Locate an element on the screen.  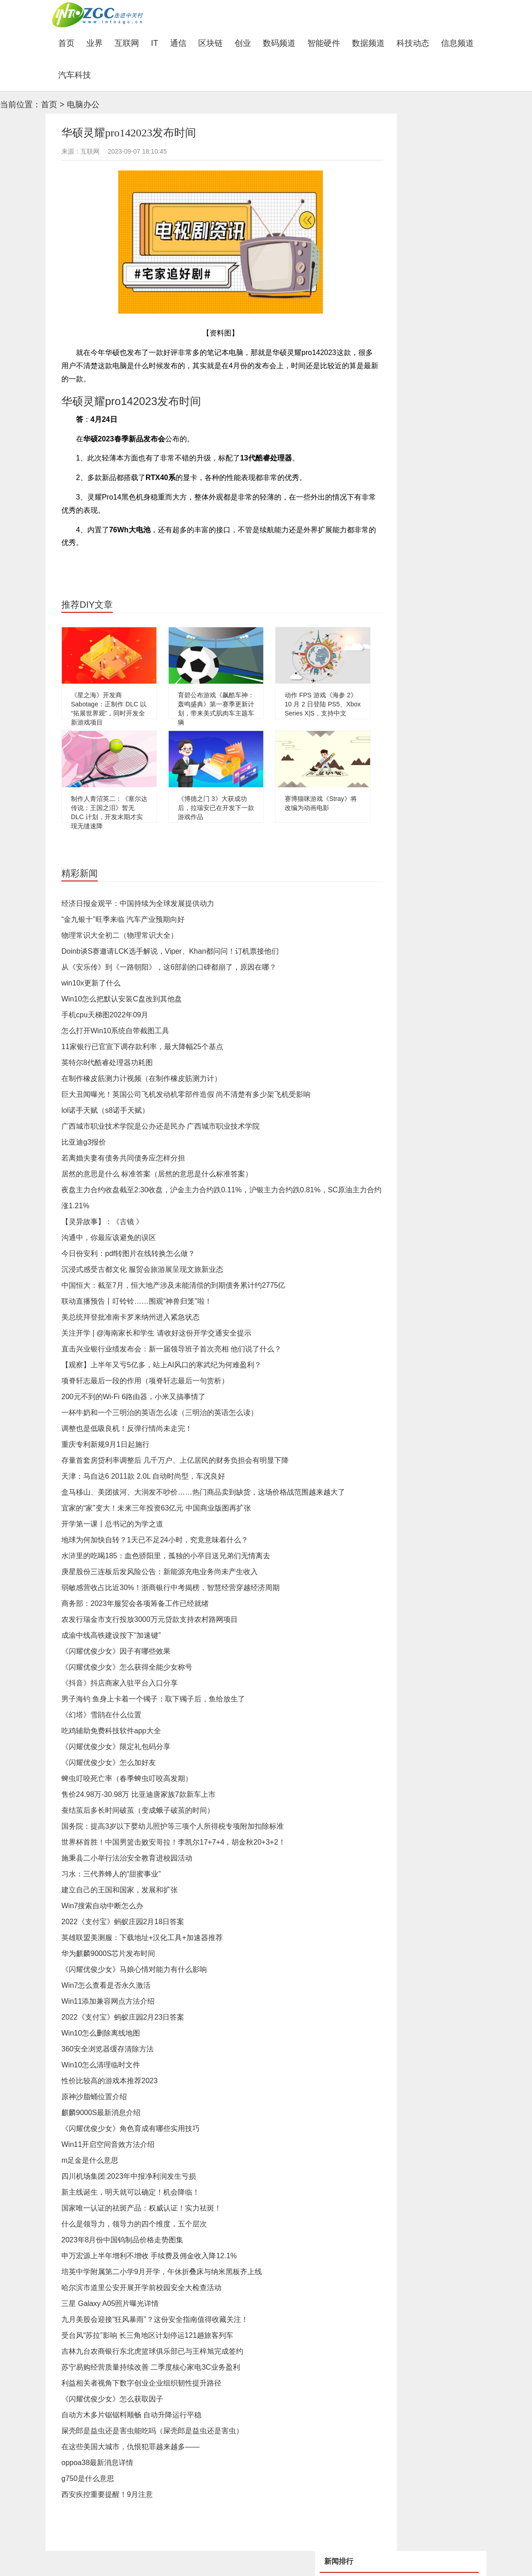
庚星股份三连板后发风险公告：新能源充电业务尚未产生收入 is located at coordinates (159, 1572).